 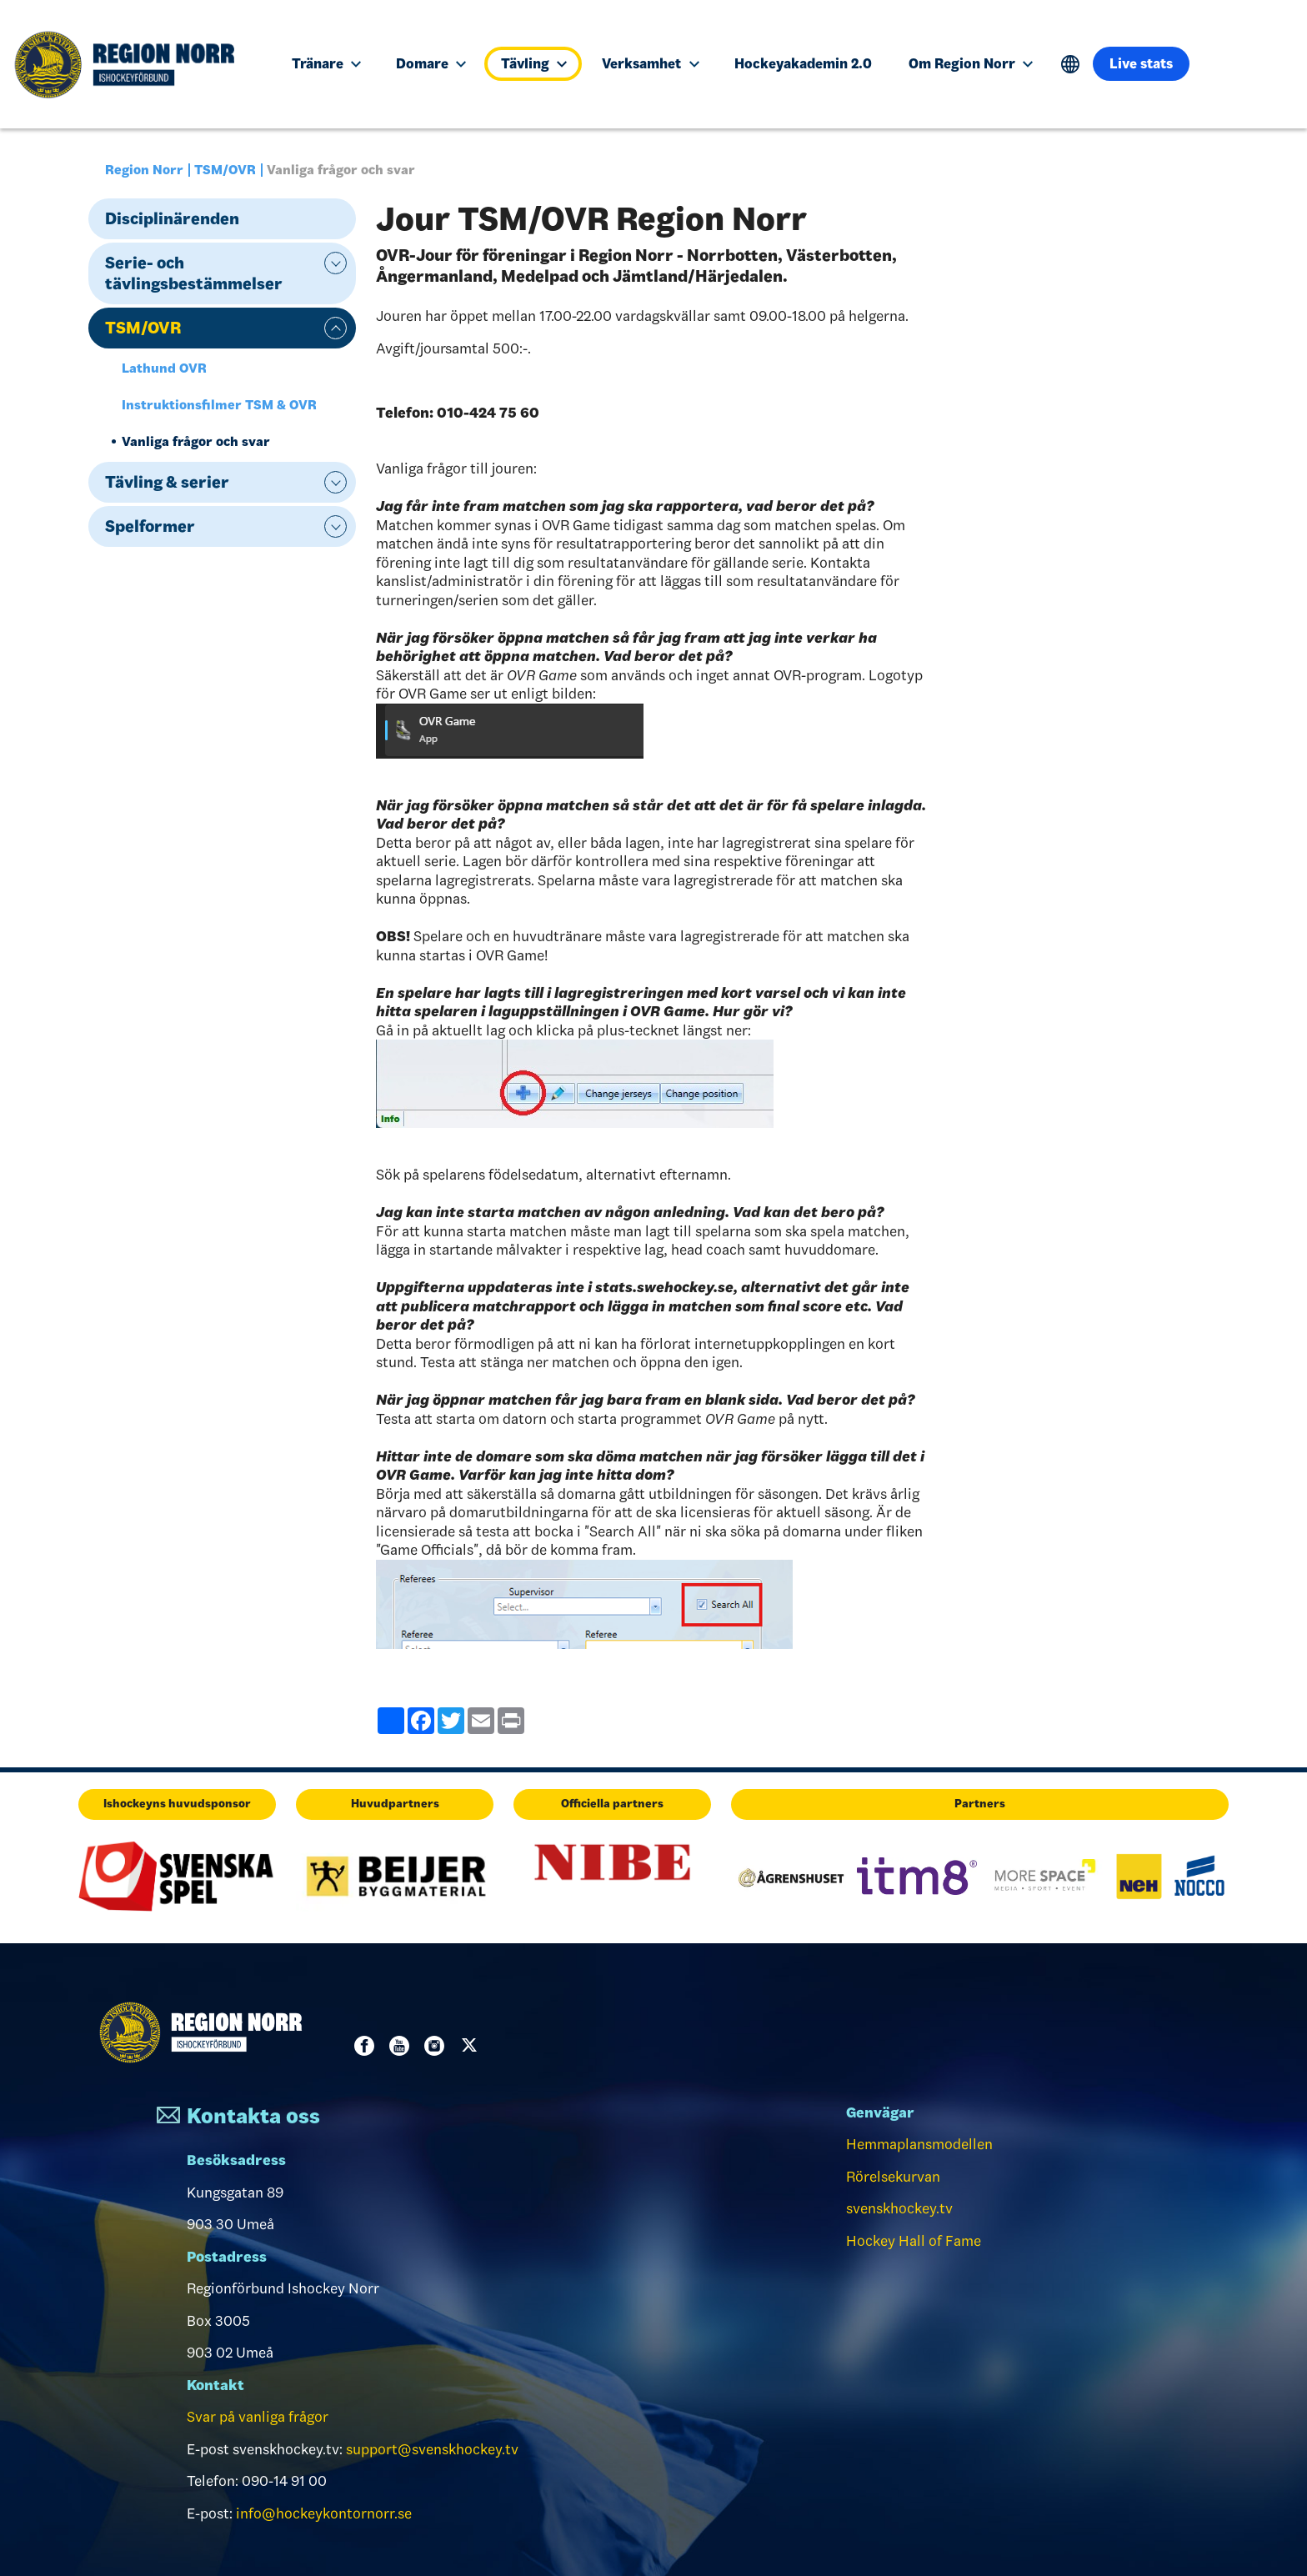 What do you see at coordinates (194, 273) in the screenshot?
I see `Serie- och tävlingsbestämmelser` at bounding box center [194, 273].